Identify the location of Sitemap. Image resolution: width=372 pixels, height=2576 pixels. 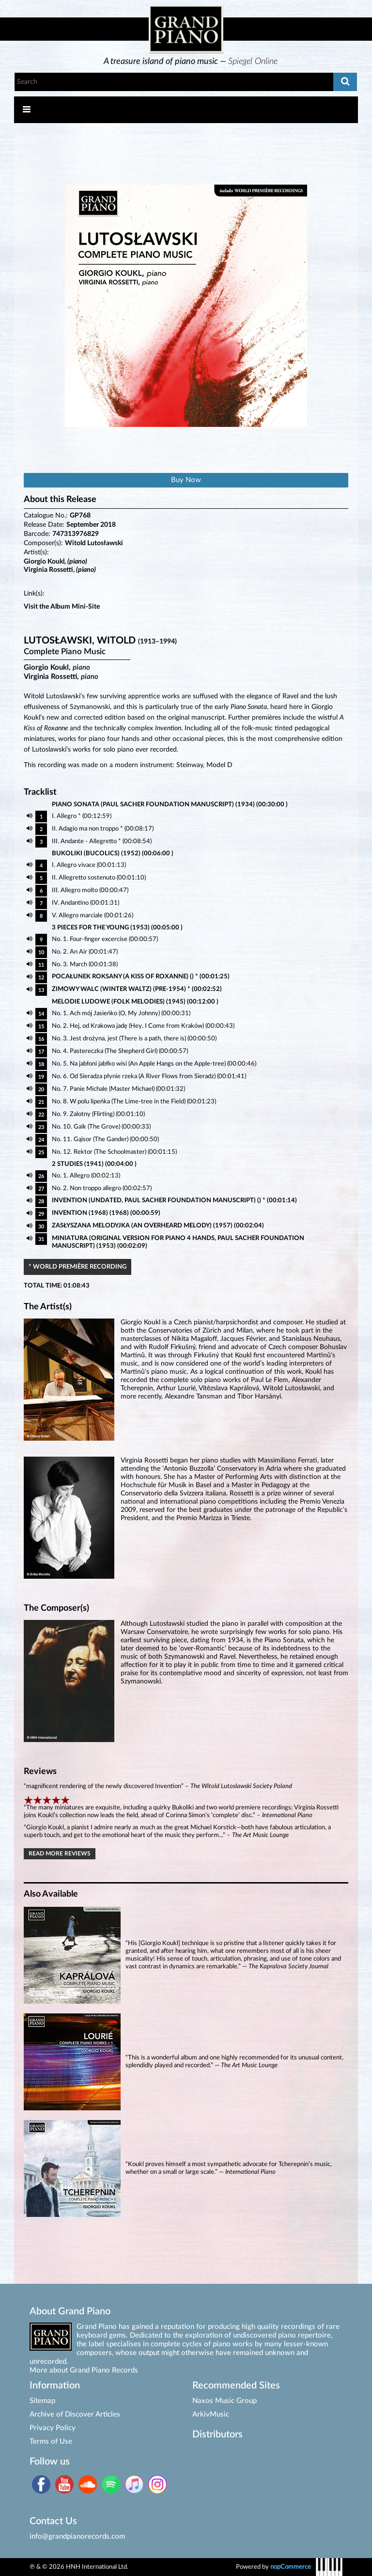
(42, 2400).